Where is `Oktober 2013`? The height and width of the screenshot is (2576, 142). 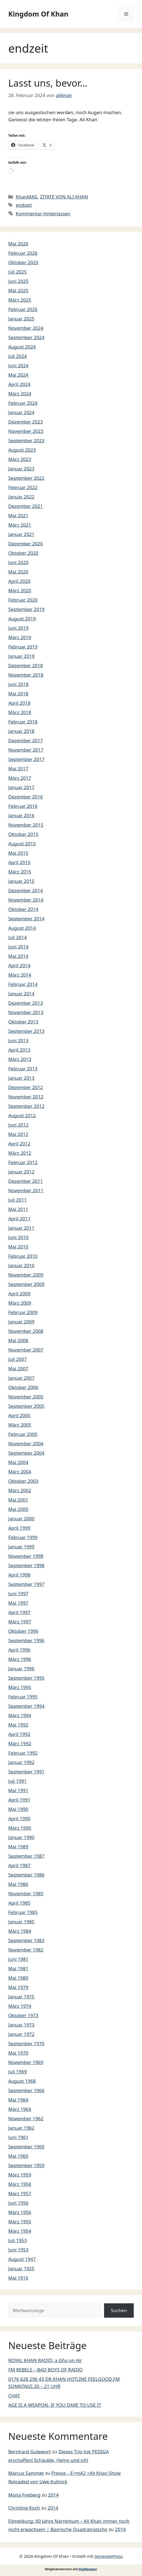 Oktober 2013 is located at coordinates (23, 1021).